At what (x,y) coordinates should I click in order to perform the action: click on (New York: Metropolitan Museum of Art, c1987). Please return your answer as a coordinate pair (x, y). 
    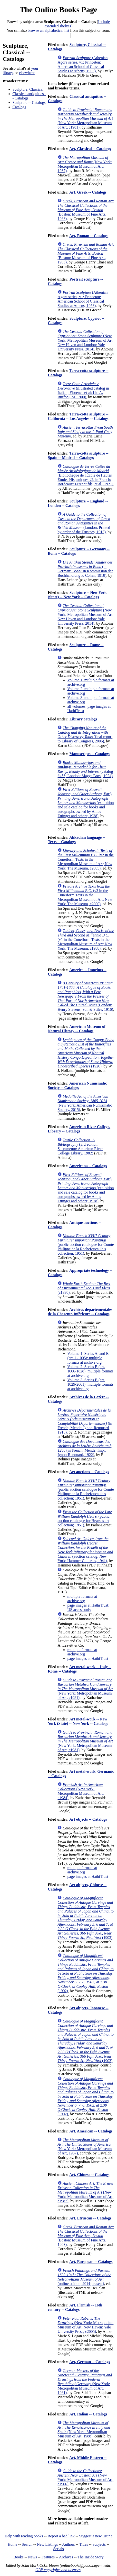
    Looking at the image, I should click on (85, 2192).